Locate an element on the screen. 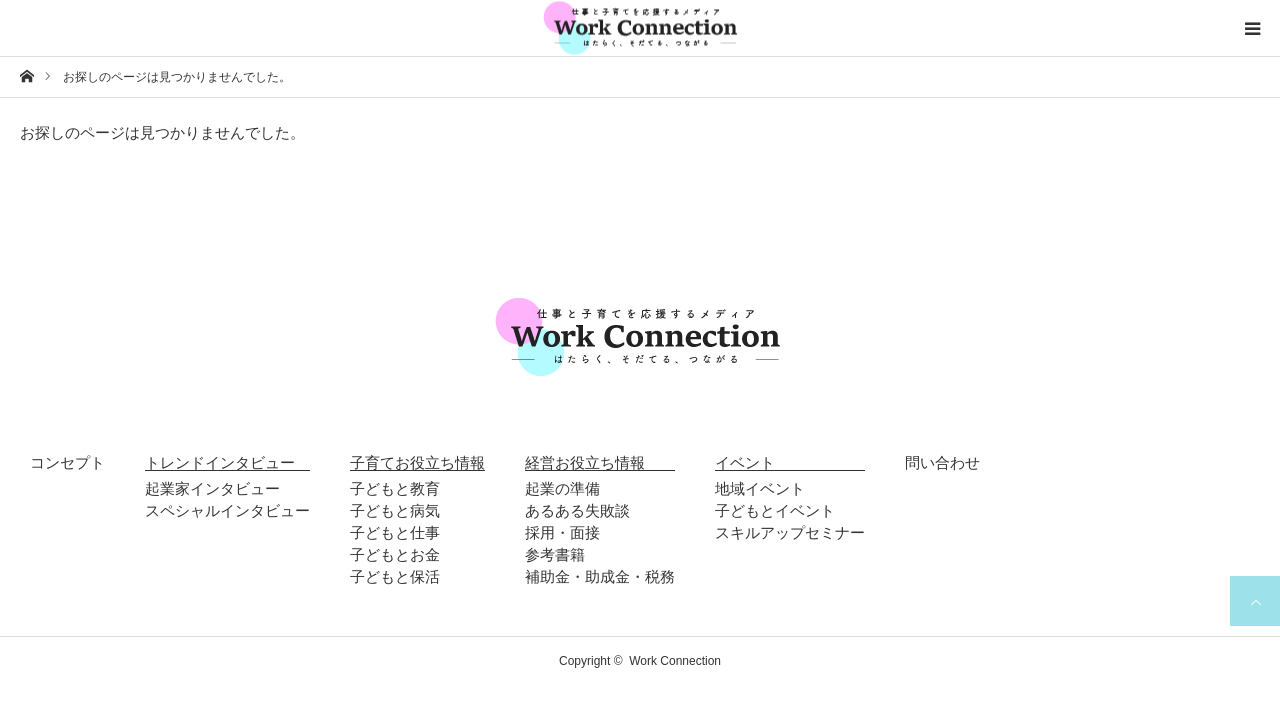 Image resolution: width=1280 pixels, height=720 pixels. コンセプト is located at coordinates (67, 462).